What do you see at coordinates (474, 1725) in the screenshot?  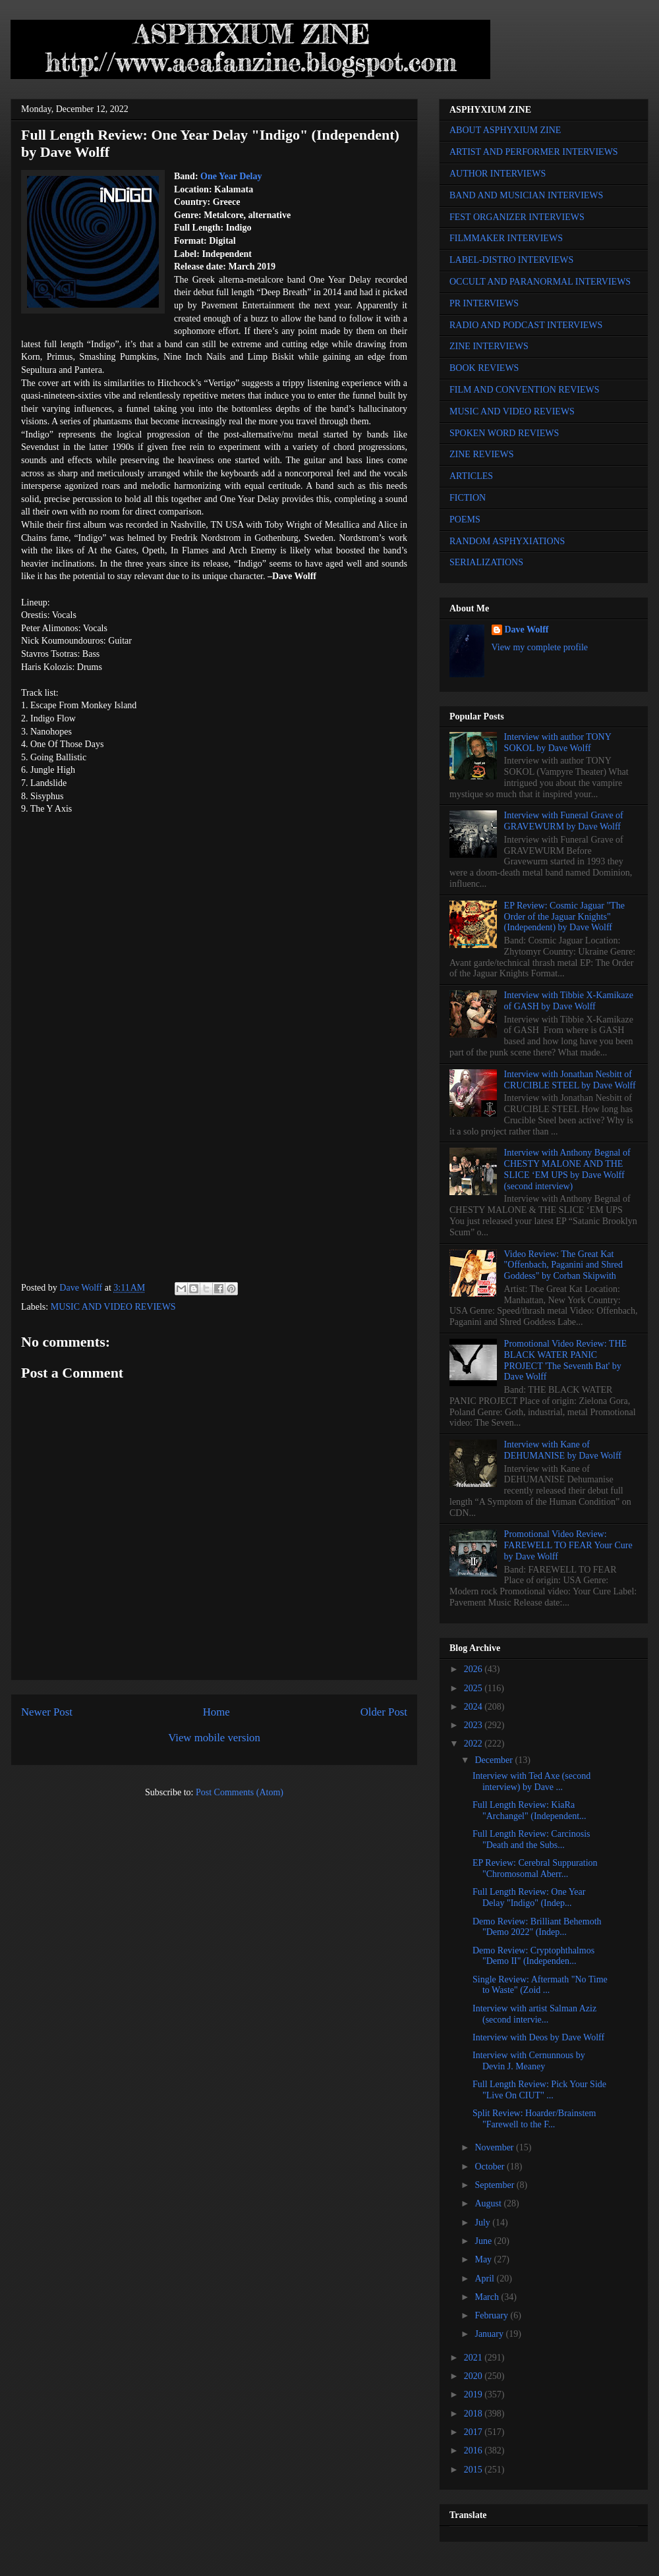 I see `2023` at bounding box center [474, 1725].